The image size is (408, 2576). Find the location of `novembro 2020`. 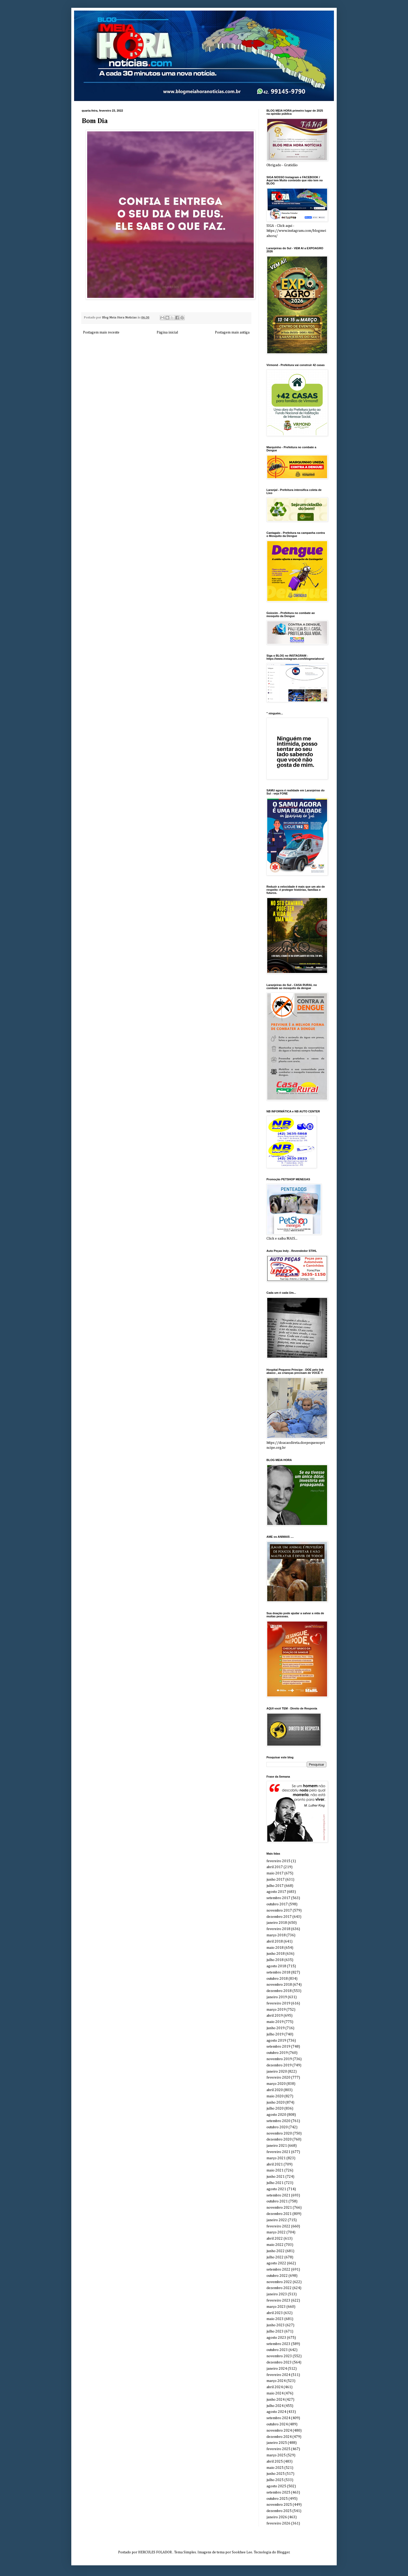

novembro 2020 is located at coordinates (279, 2133).